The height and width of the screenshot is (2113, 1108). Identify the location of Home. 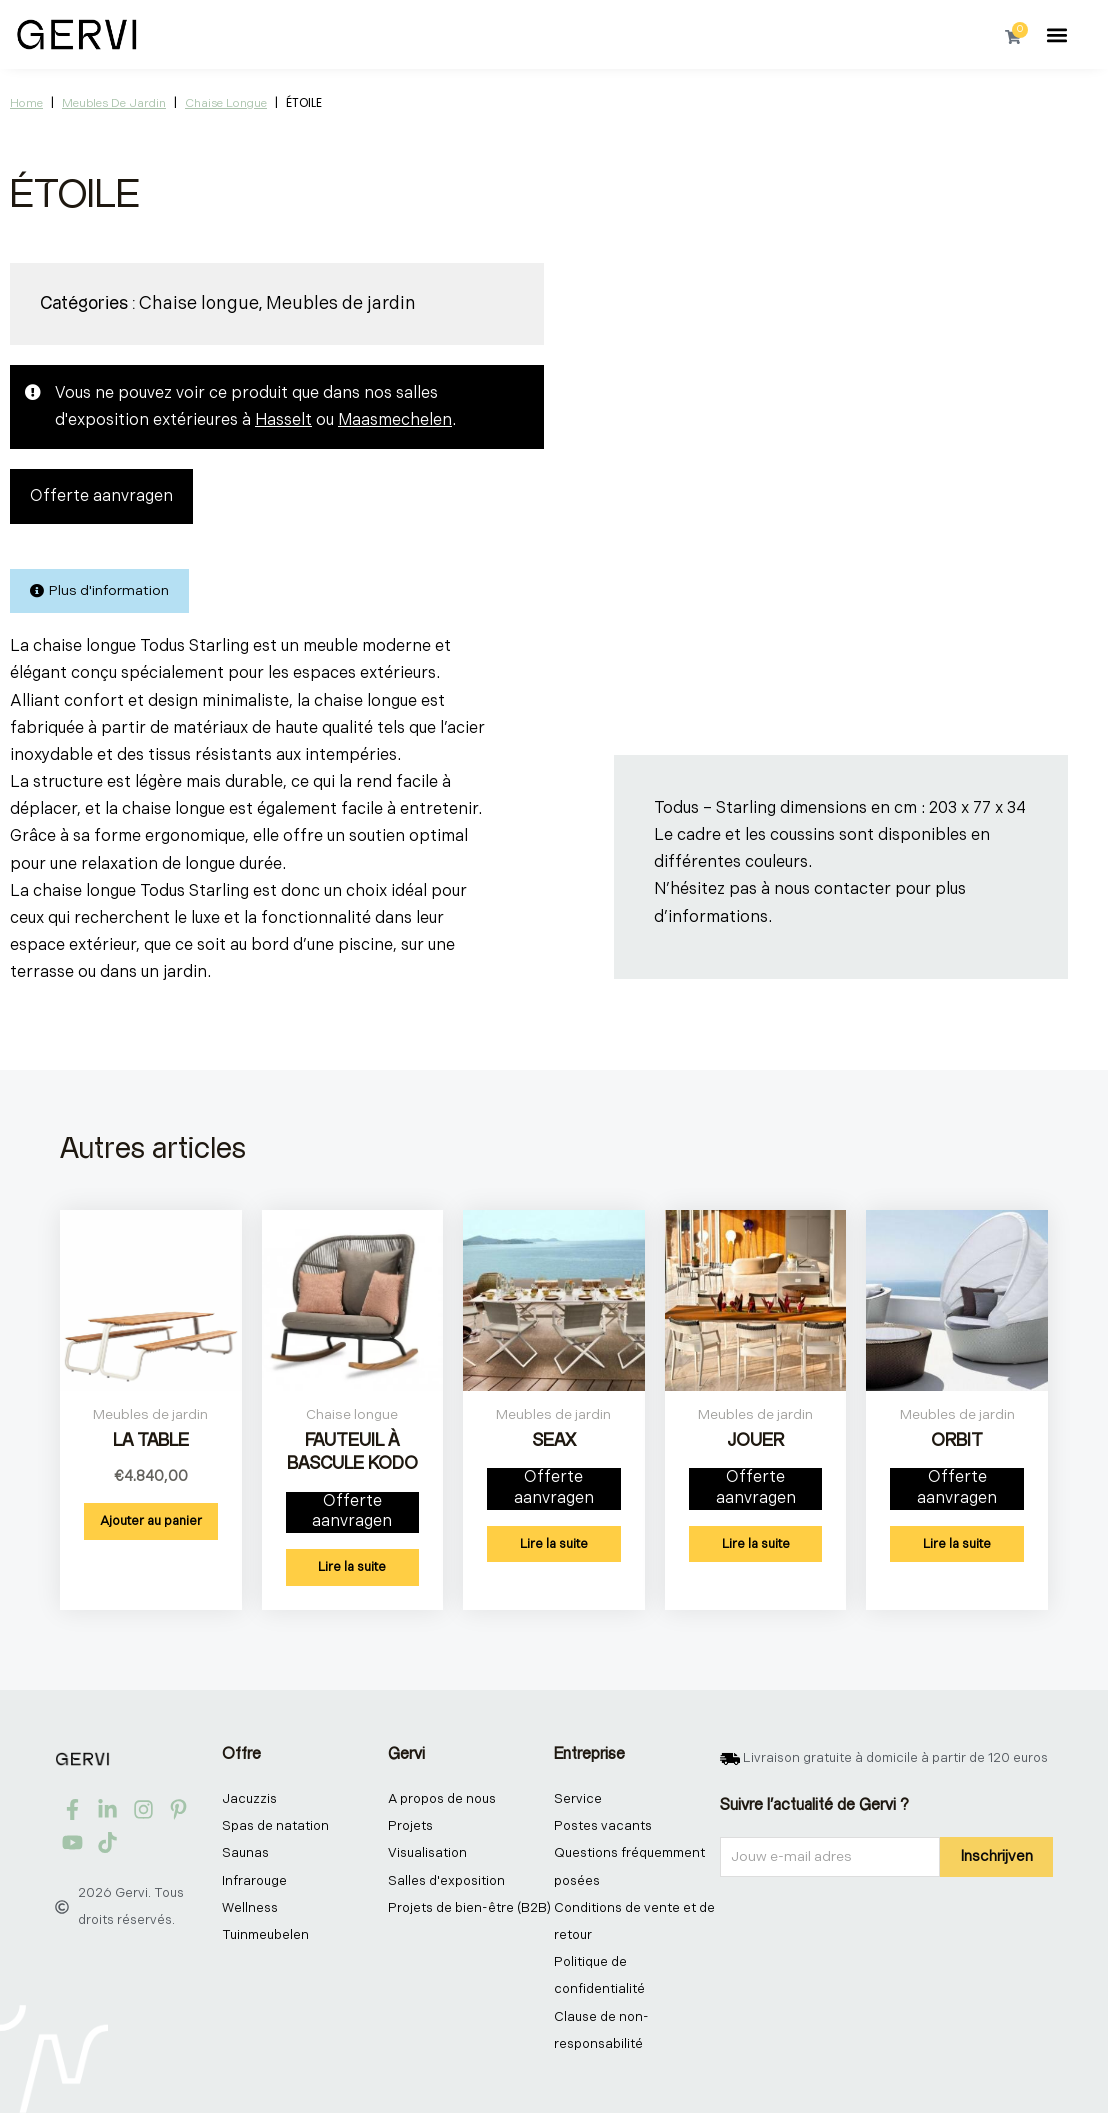
(26, 103).